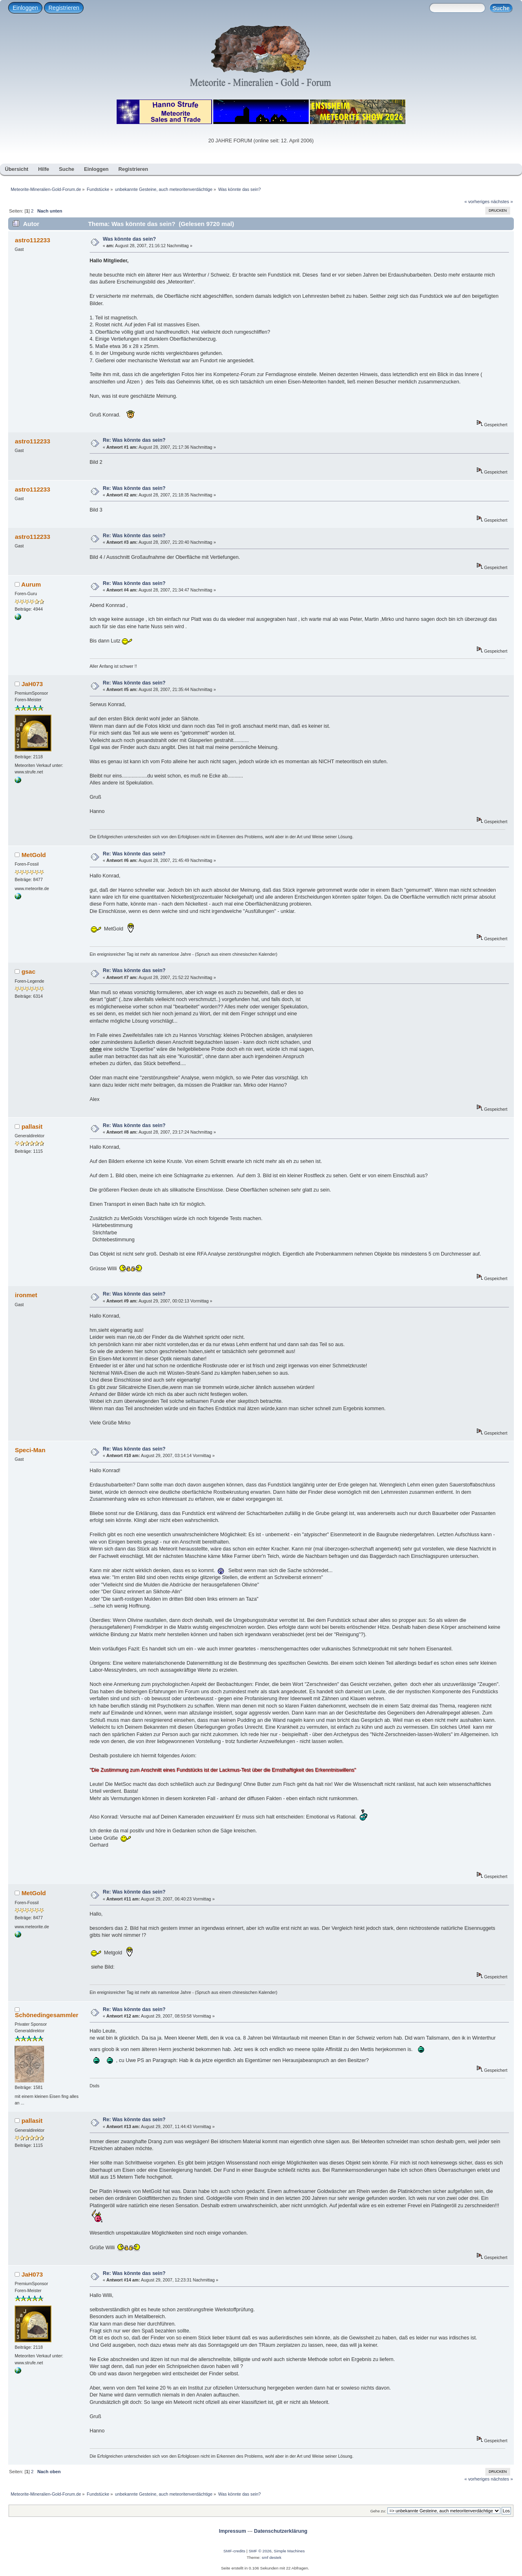 The image size is (522, 2576). I want to click on nächstes », so click(502, 201).